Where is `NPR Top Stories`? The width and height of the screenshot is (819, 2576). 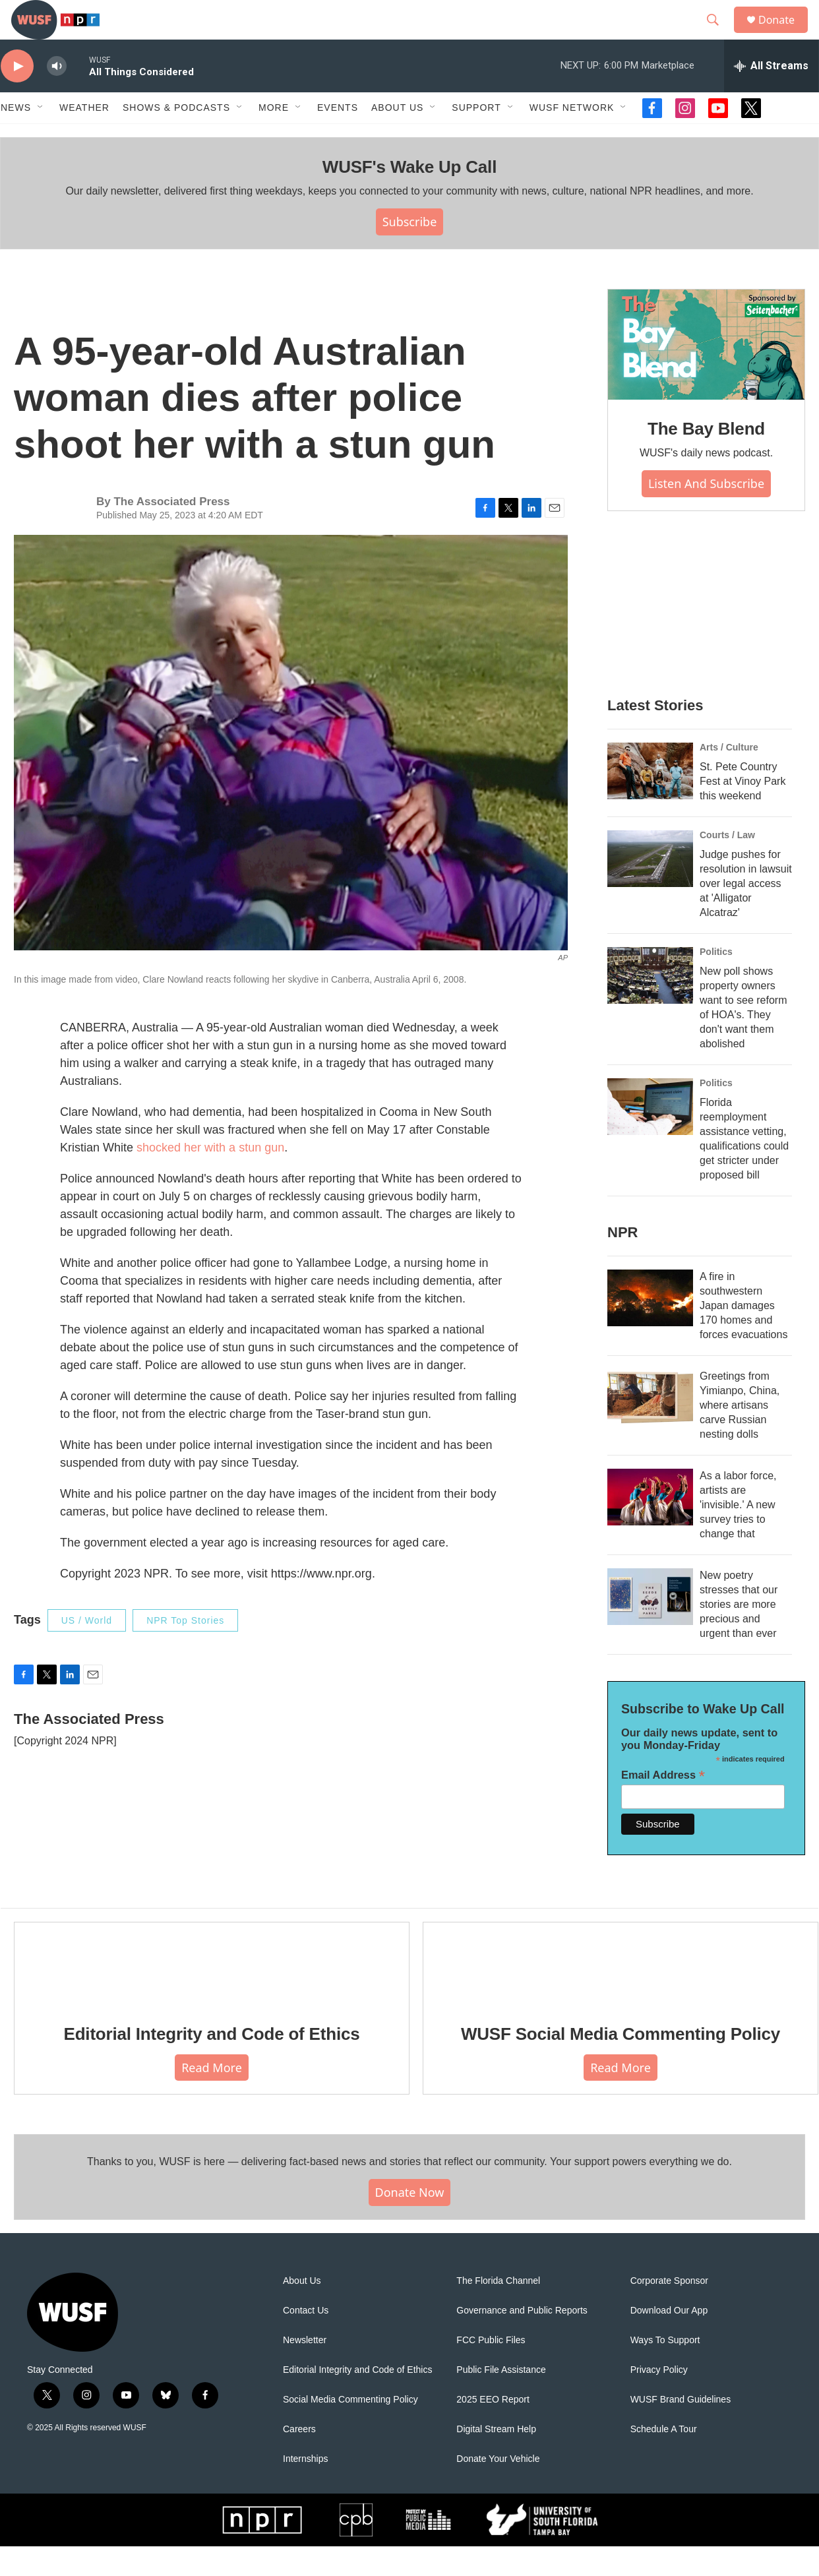
NPR Top Stories is located at coordinates (185, 1650).